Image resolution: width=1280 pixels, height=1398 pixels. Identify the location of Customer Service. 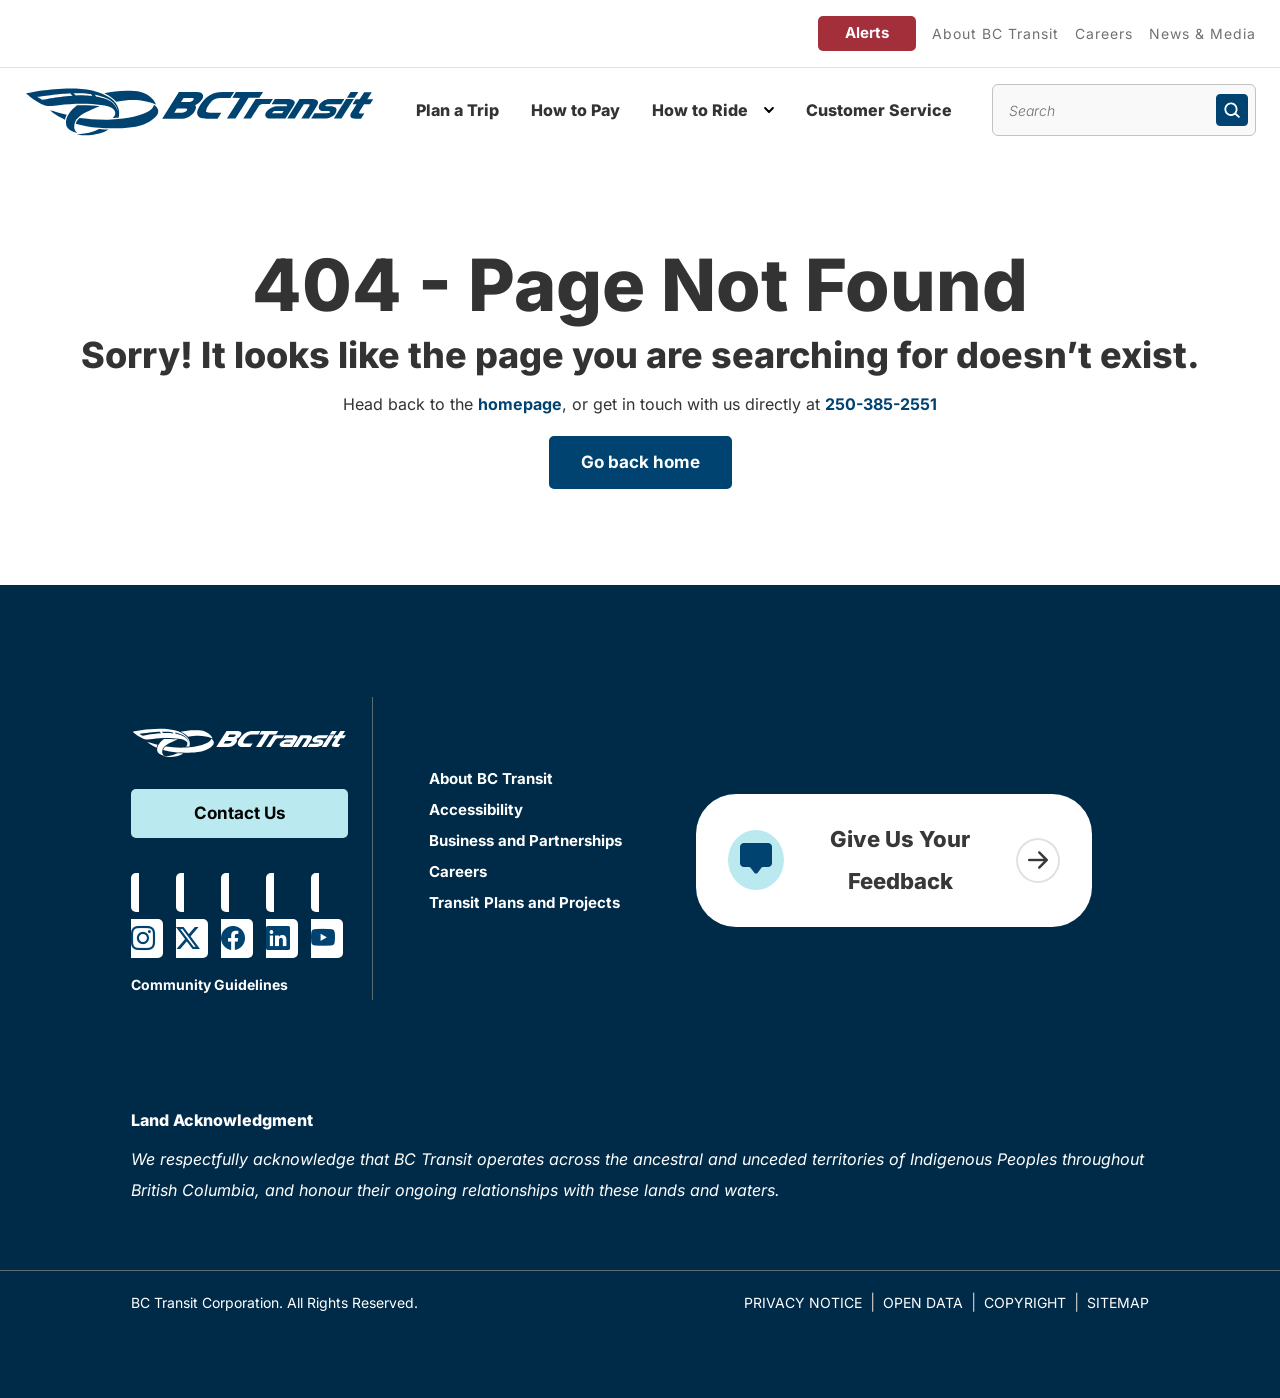
(879, 110).